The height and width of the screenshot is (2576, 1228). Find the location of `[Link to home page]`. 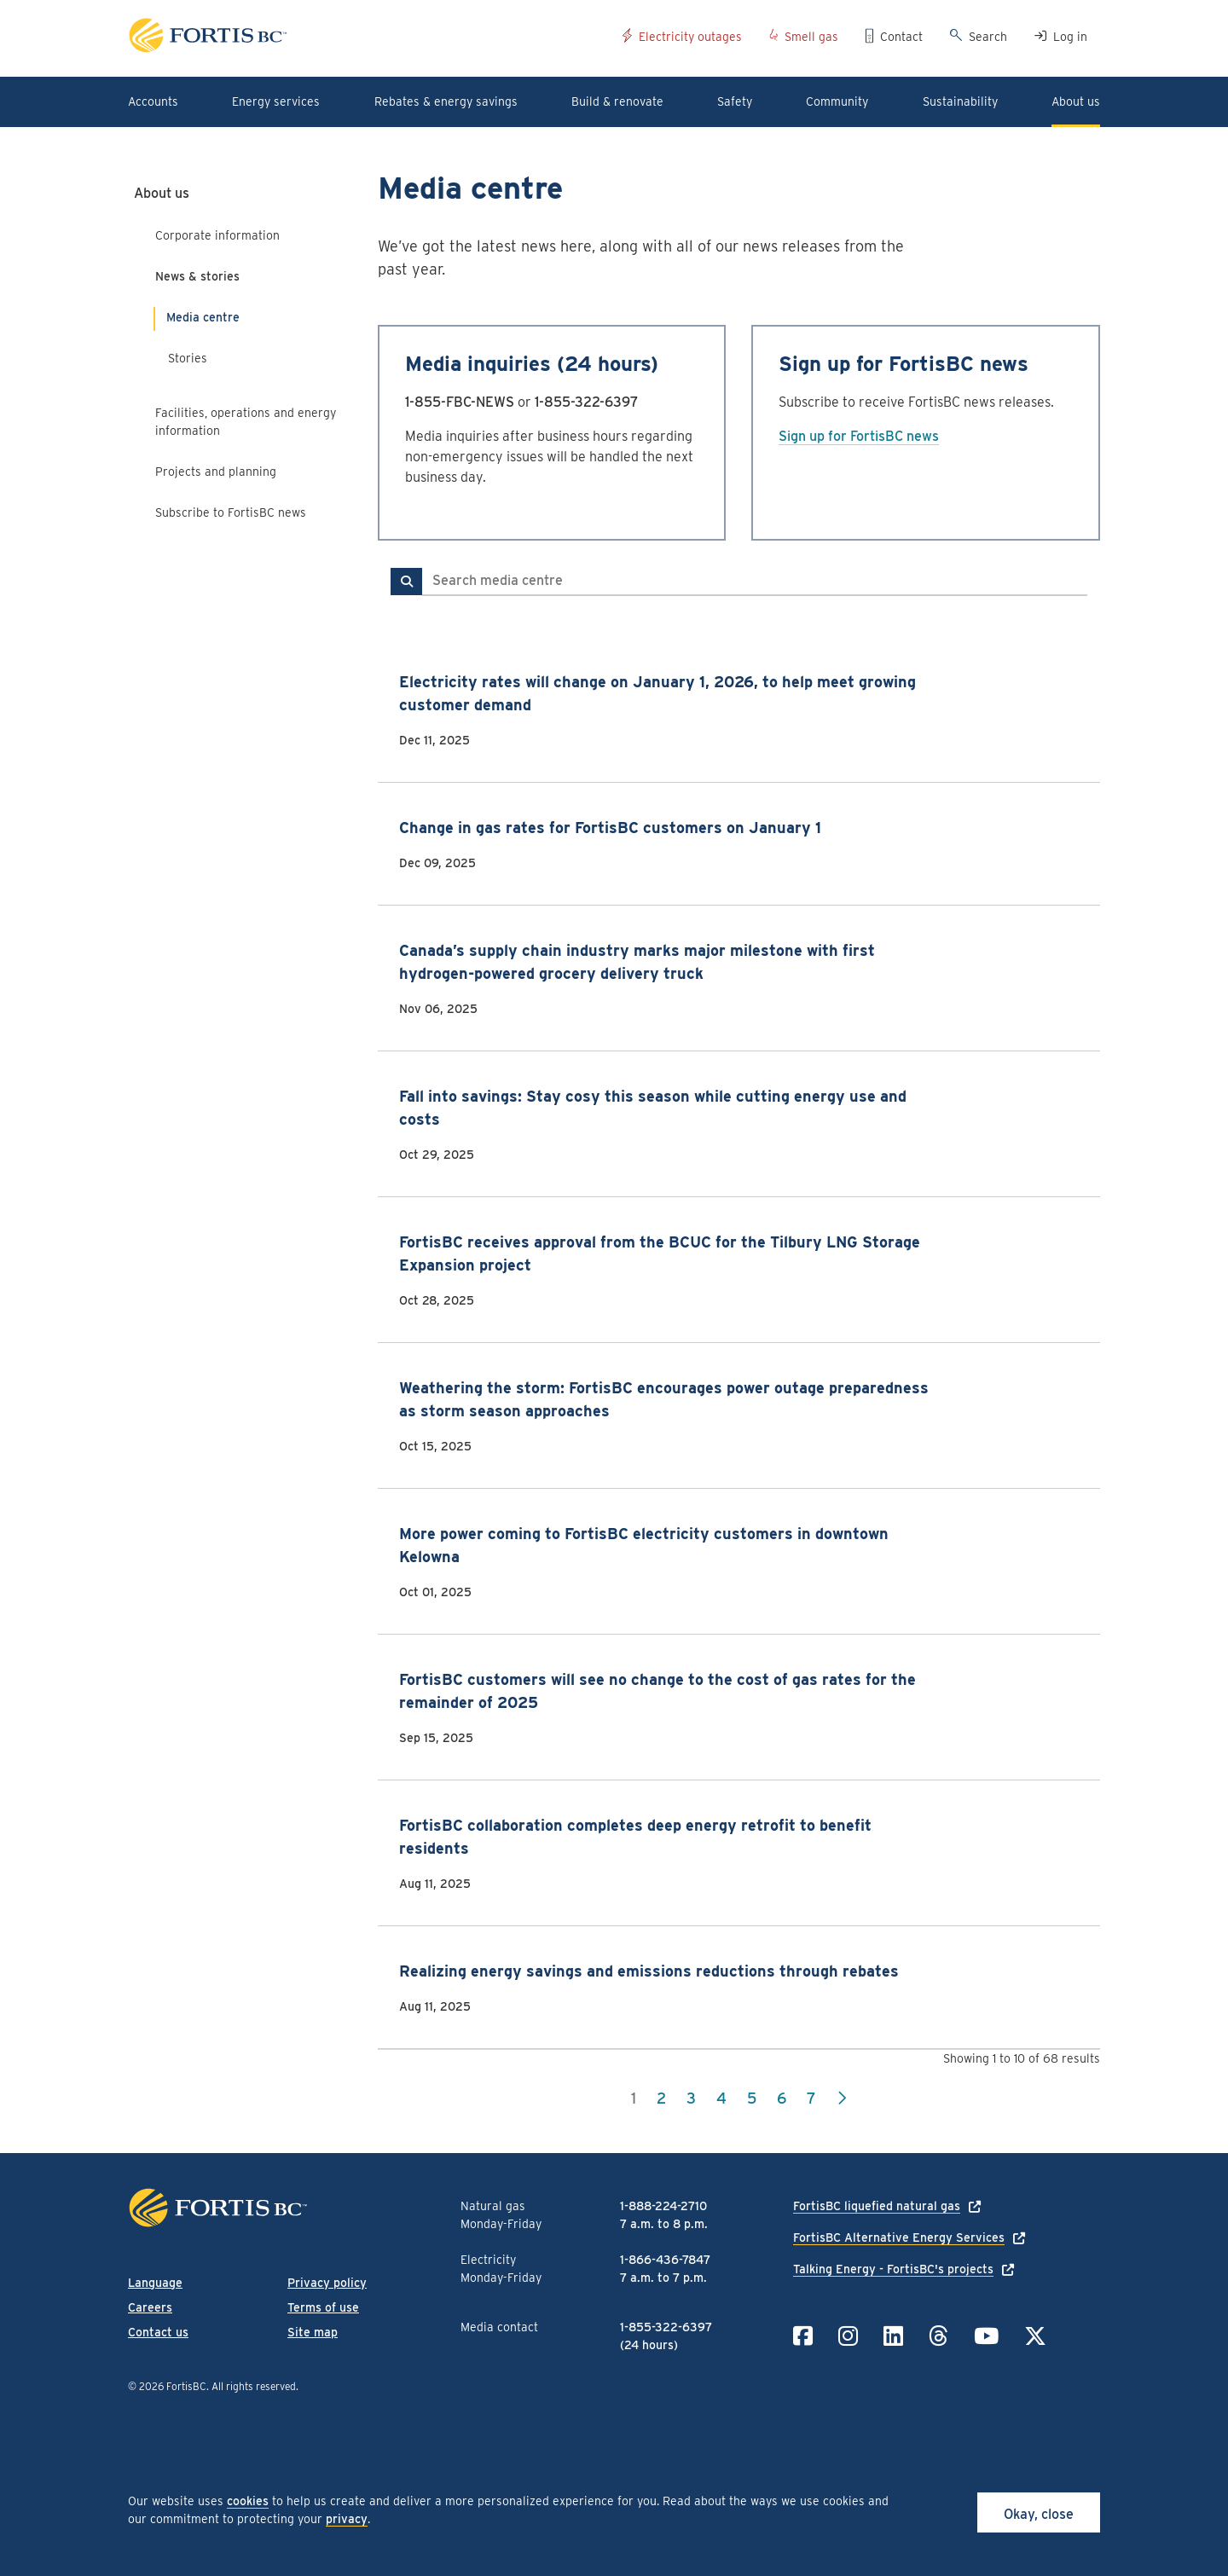

[Link to home page] is located at coordinates (369, 38).